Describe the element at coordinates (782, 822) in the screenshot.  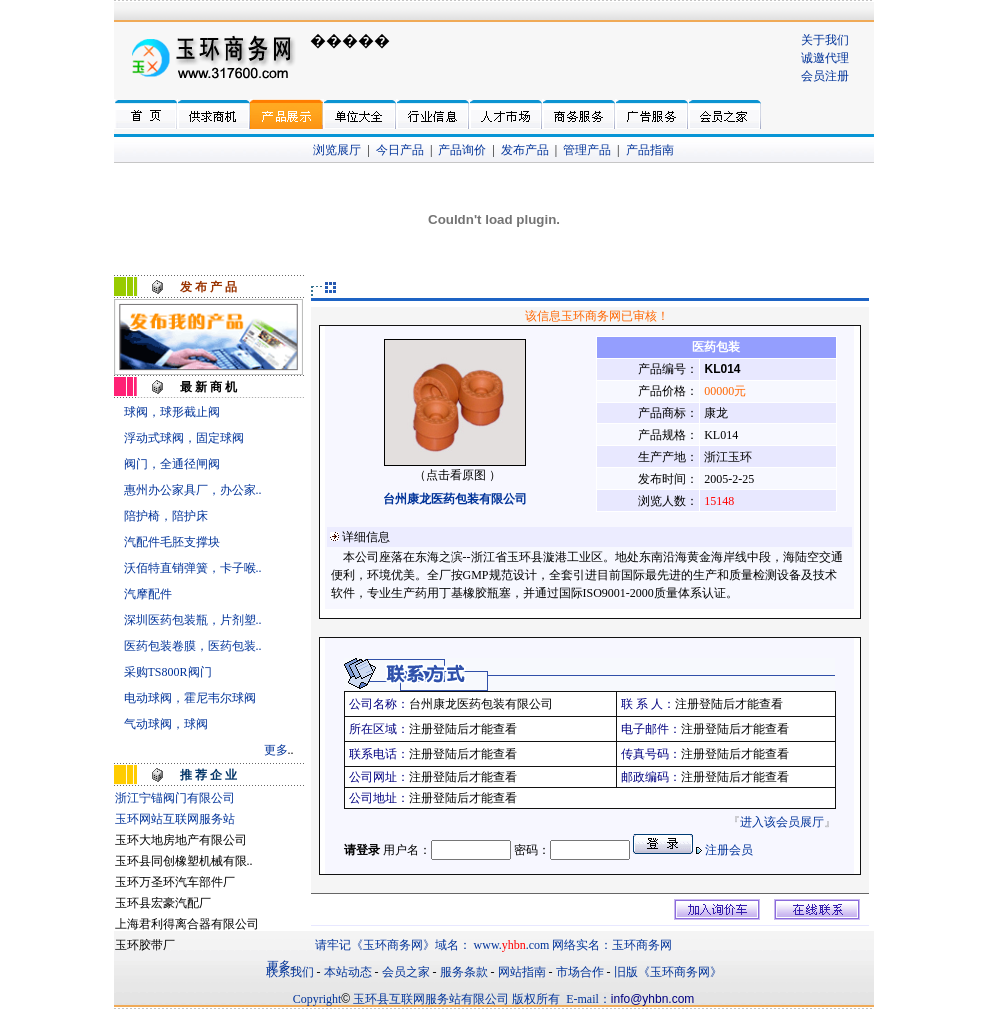
I see `进入该会员展厅` at that location.